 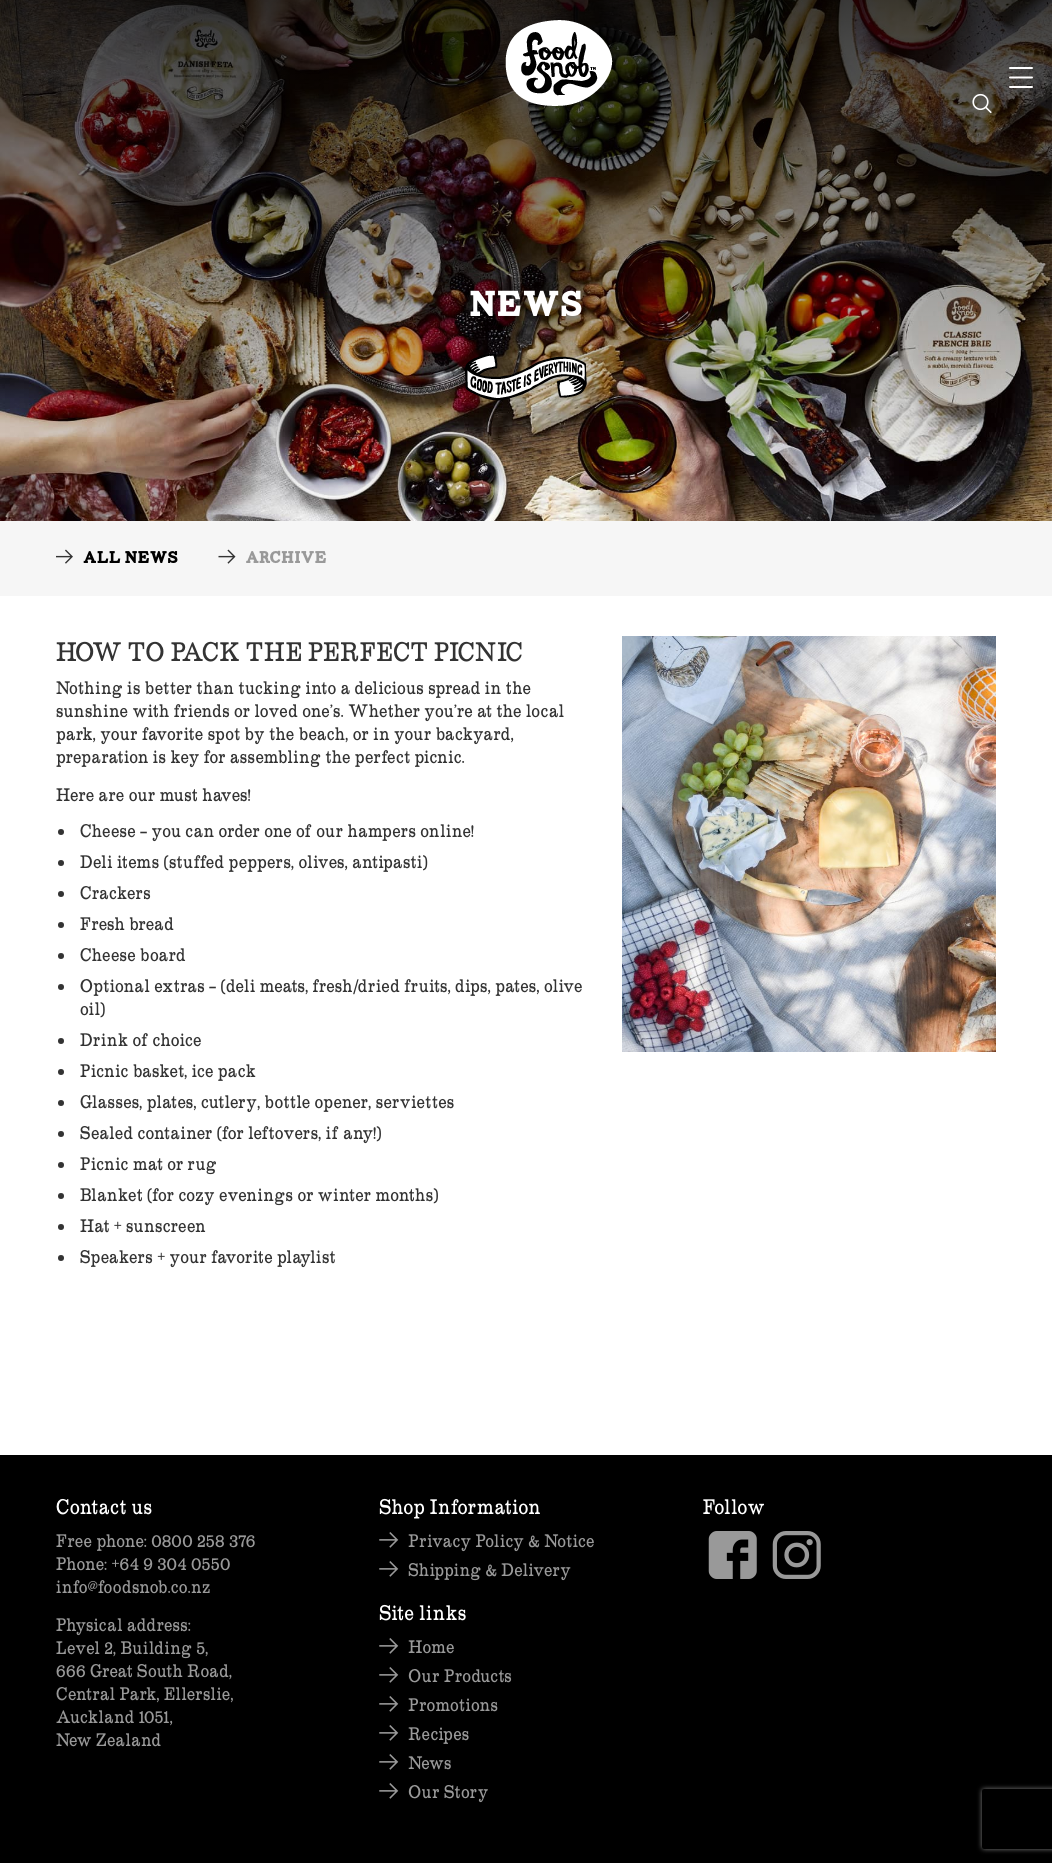 I want to click on Home, so click(x=431, y=1646).